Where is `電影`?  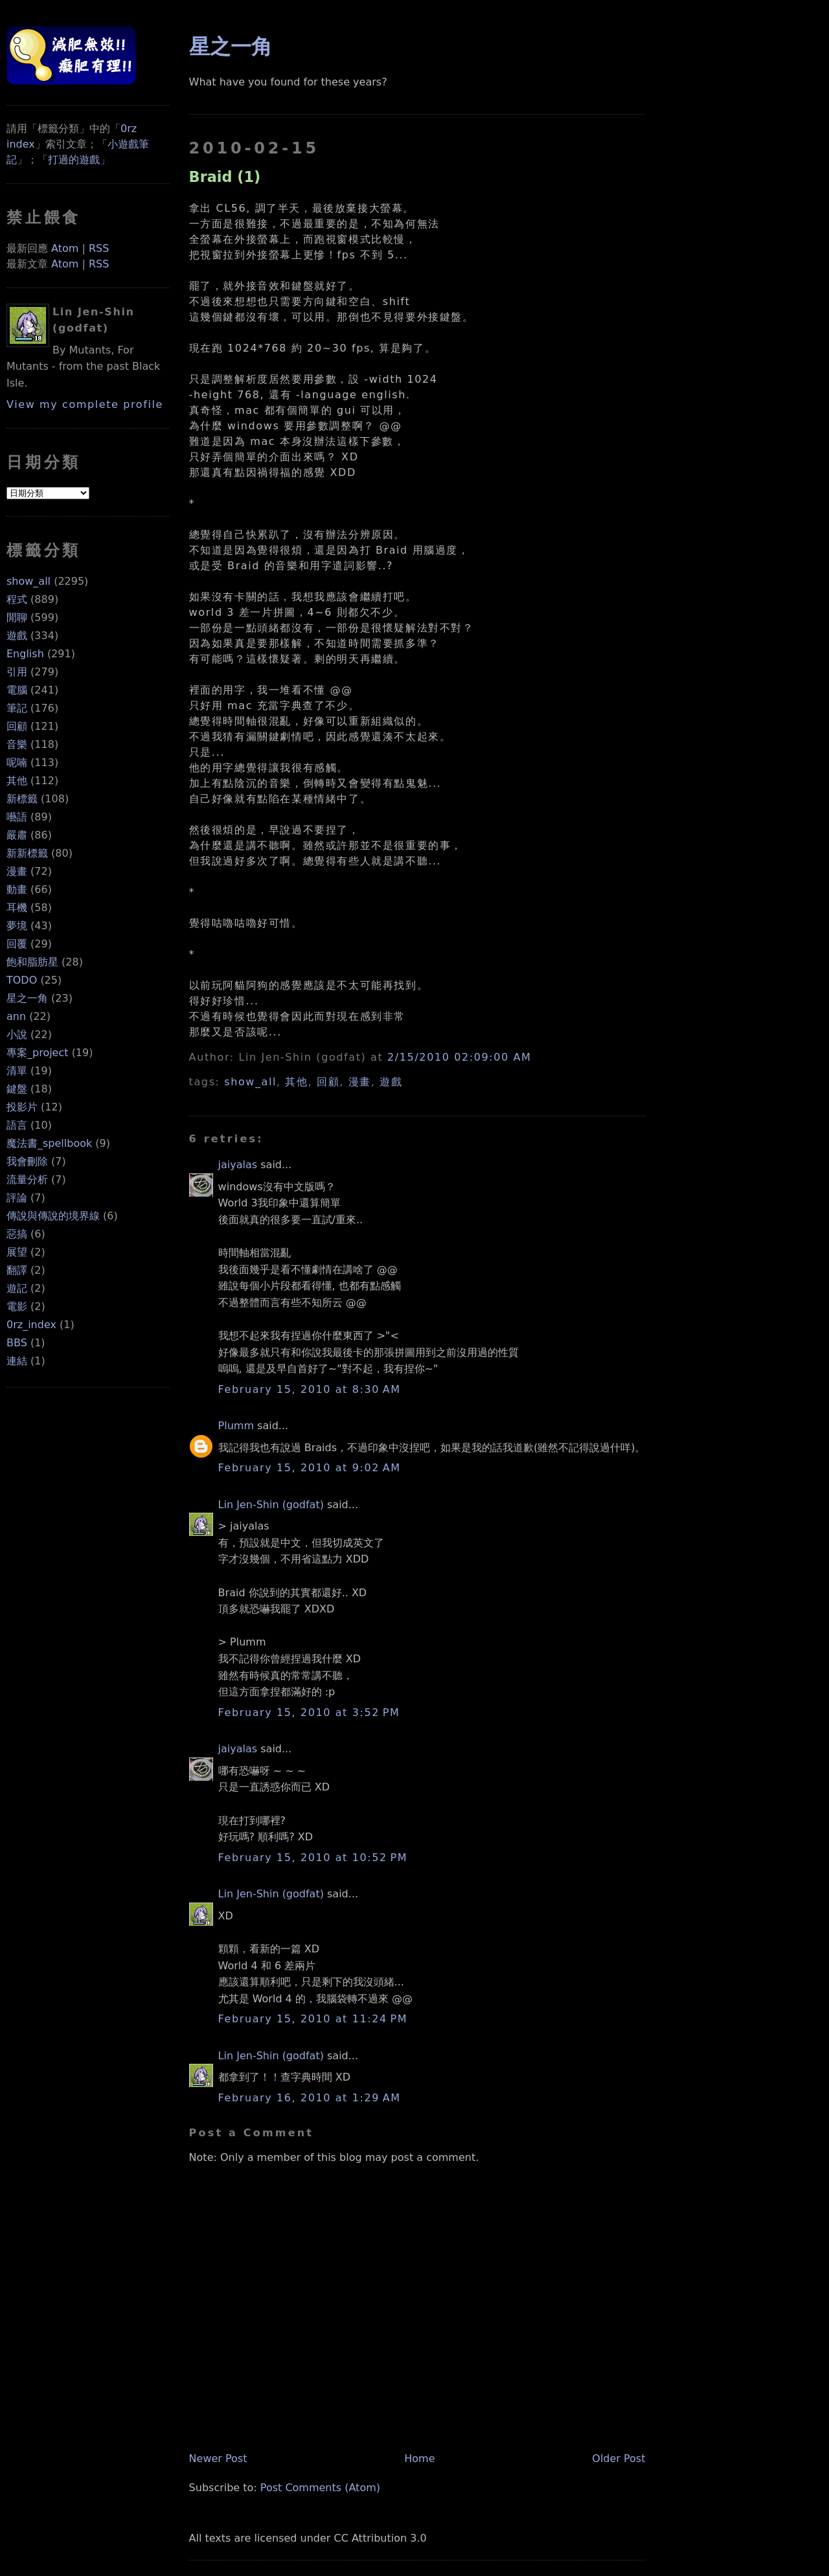
電影 is located at coordinates (16, 1306).